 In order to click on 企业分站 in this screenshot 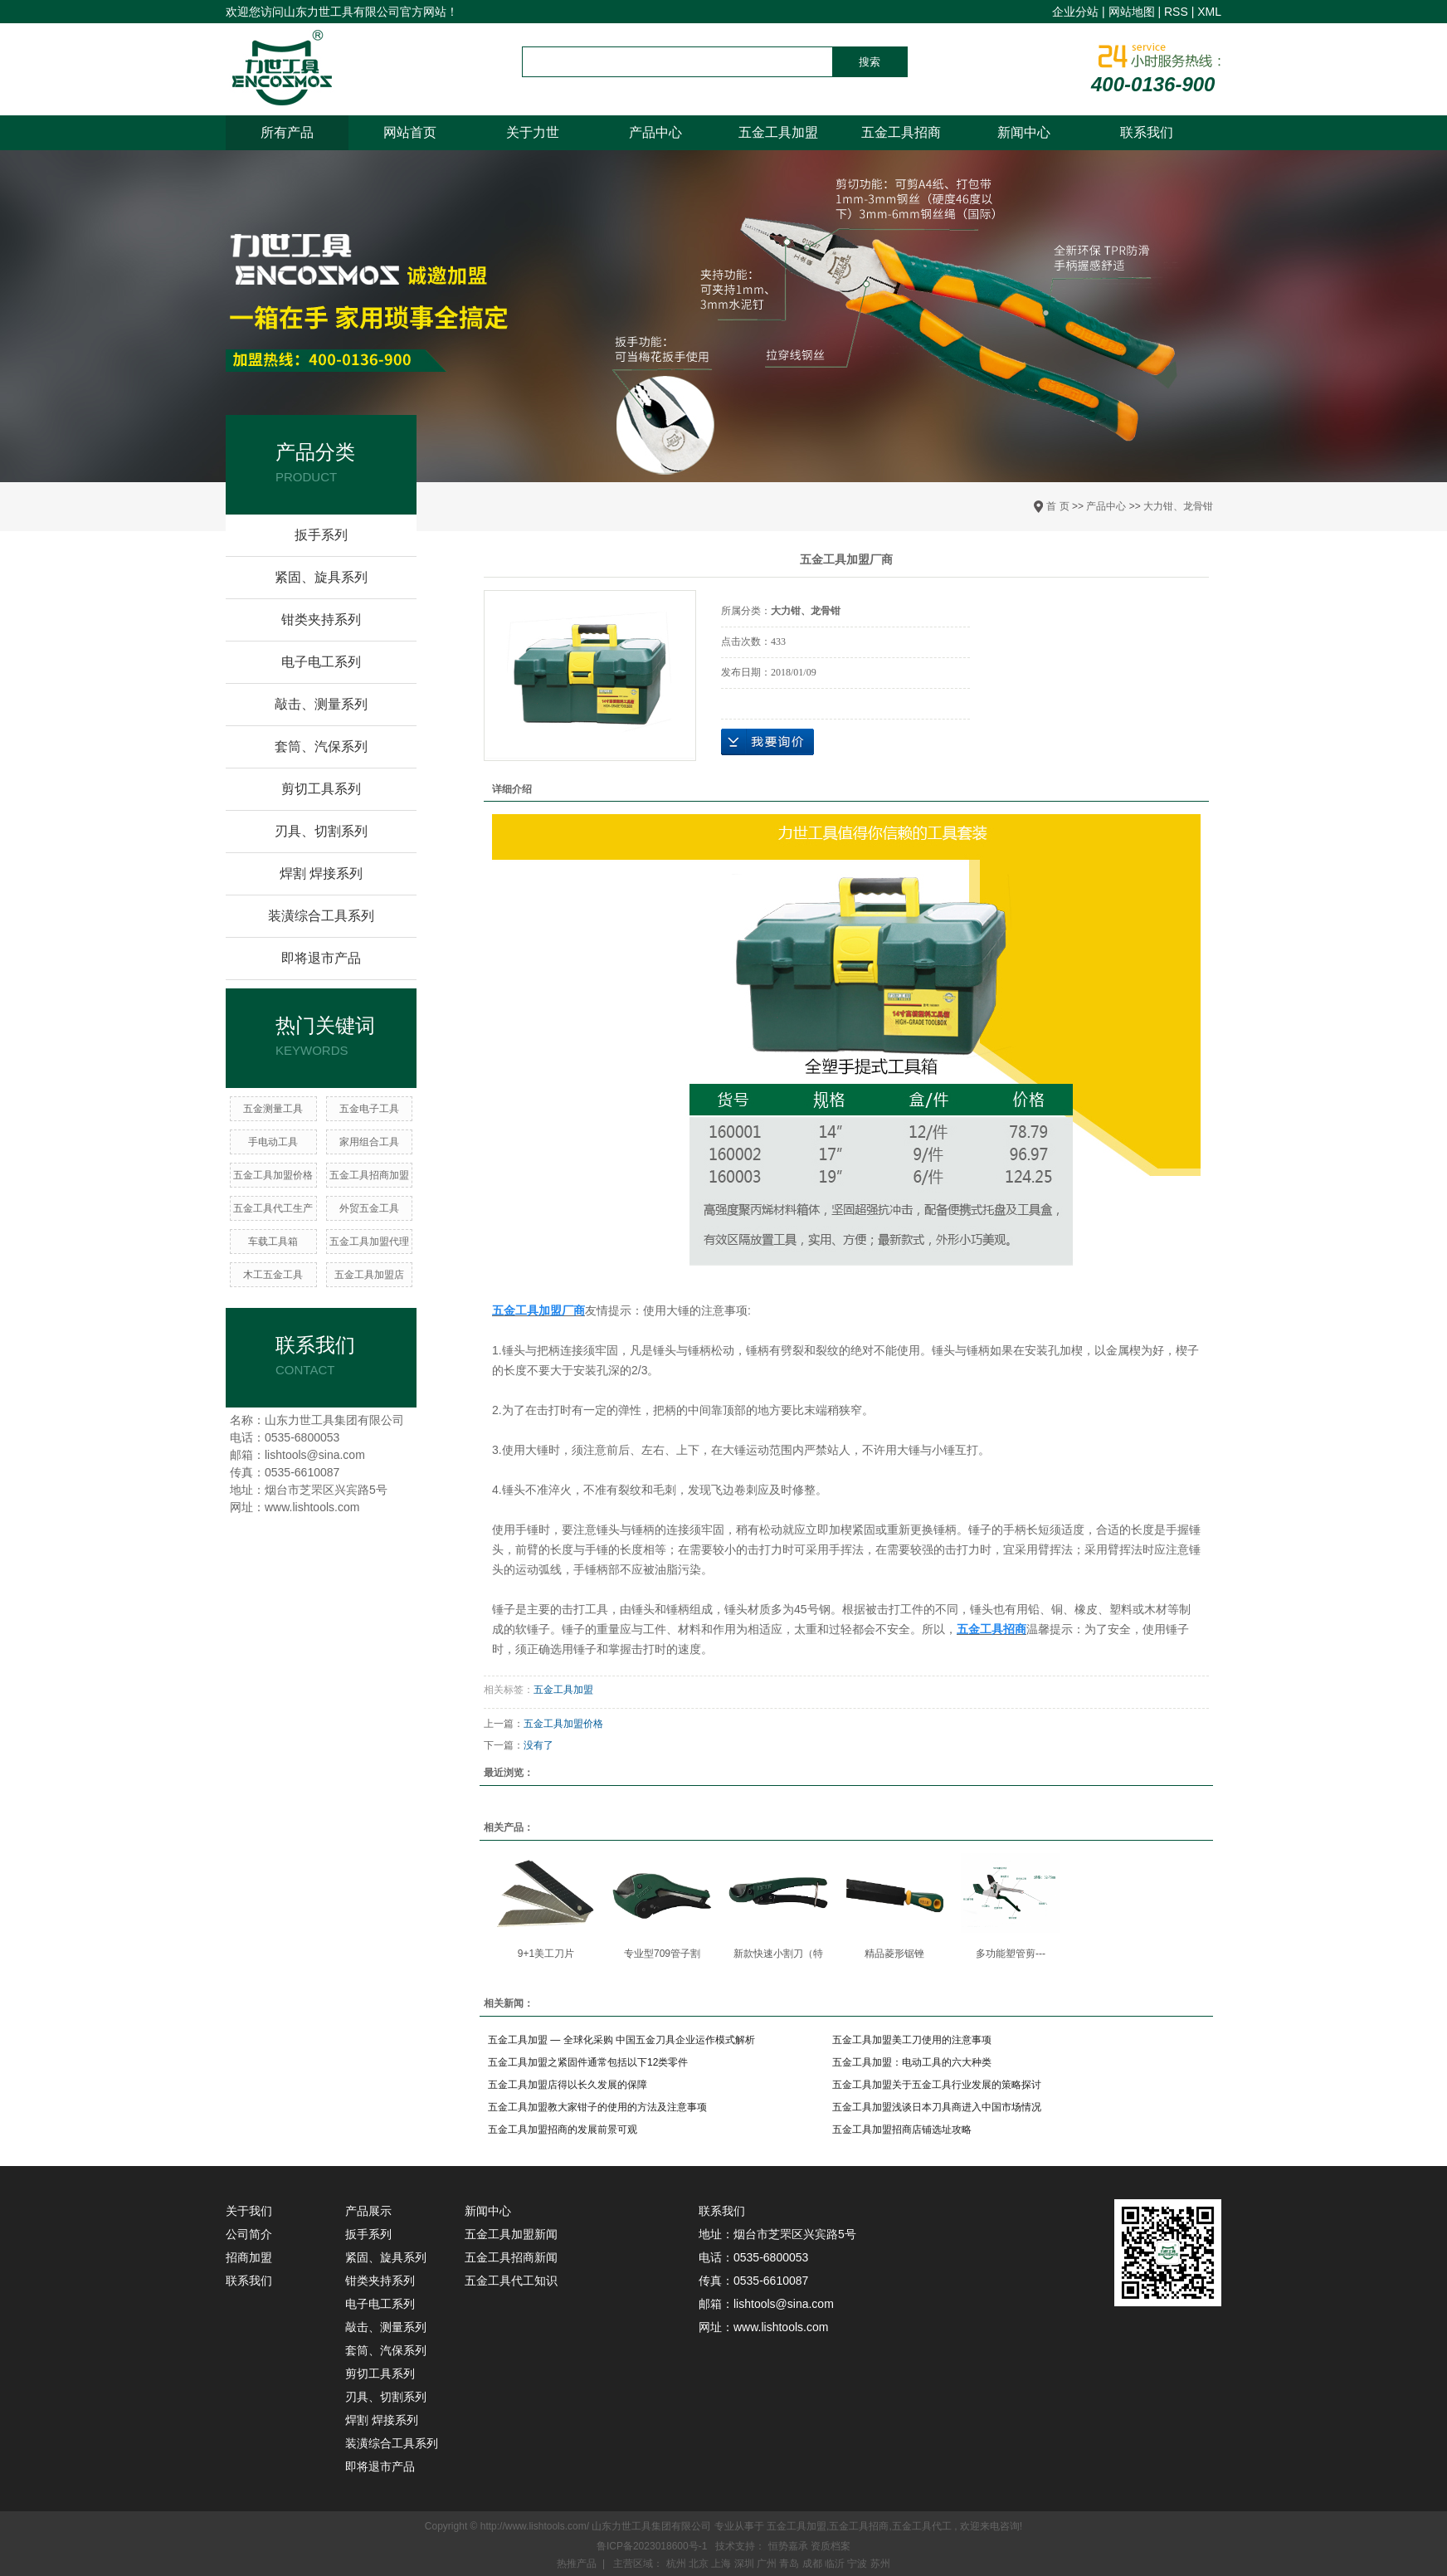, I will do `click(1075, 11)`.